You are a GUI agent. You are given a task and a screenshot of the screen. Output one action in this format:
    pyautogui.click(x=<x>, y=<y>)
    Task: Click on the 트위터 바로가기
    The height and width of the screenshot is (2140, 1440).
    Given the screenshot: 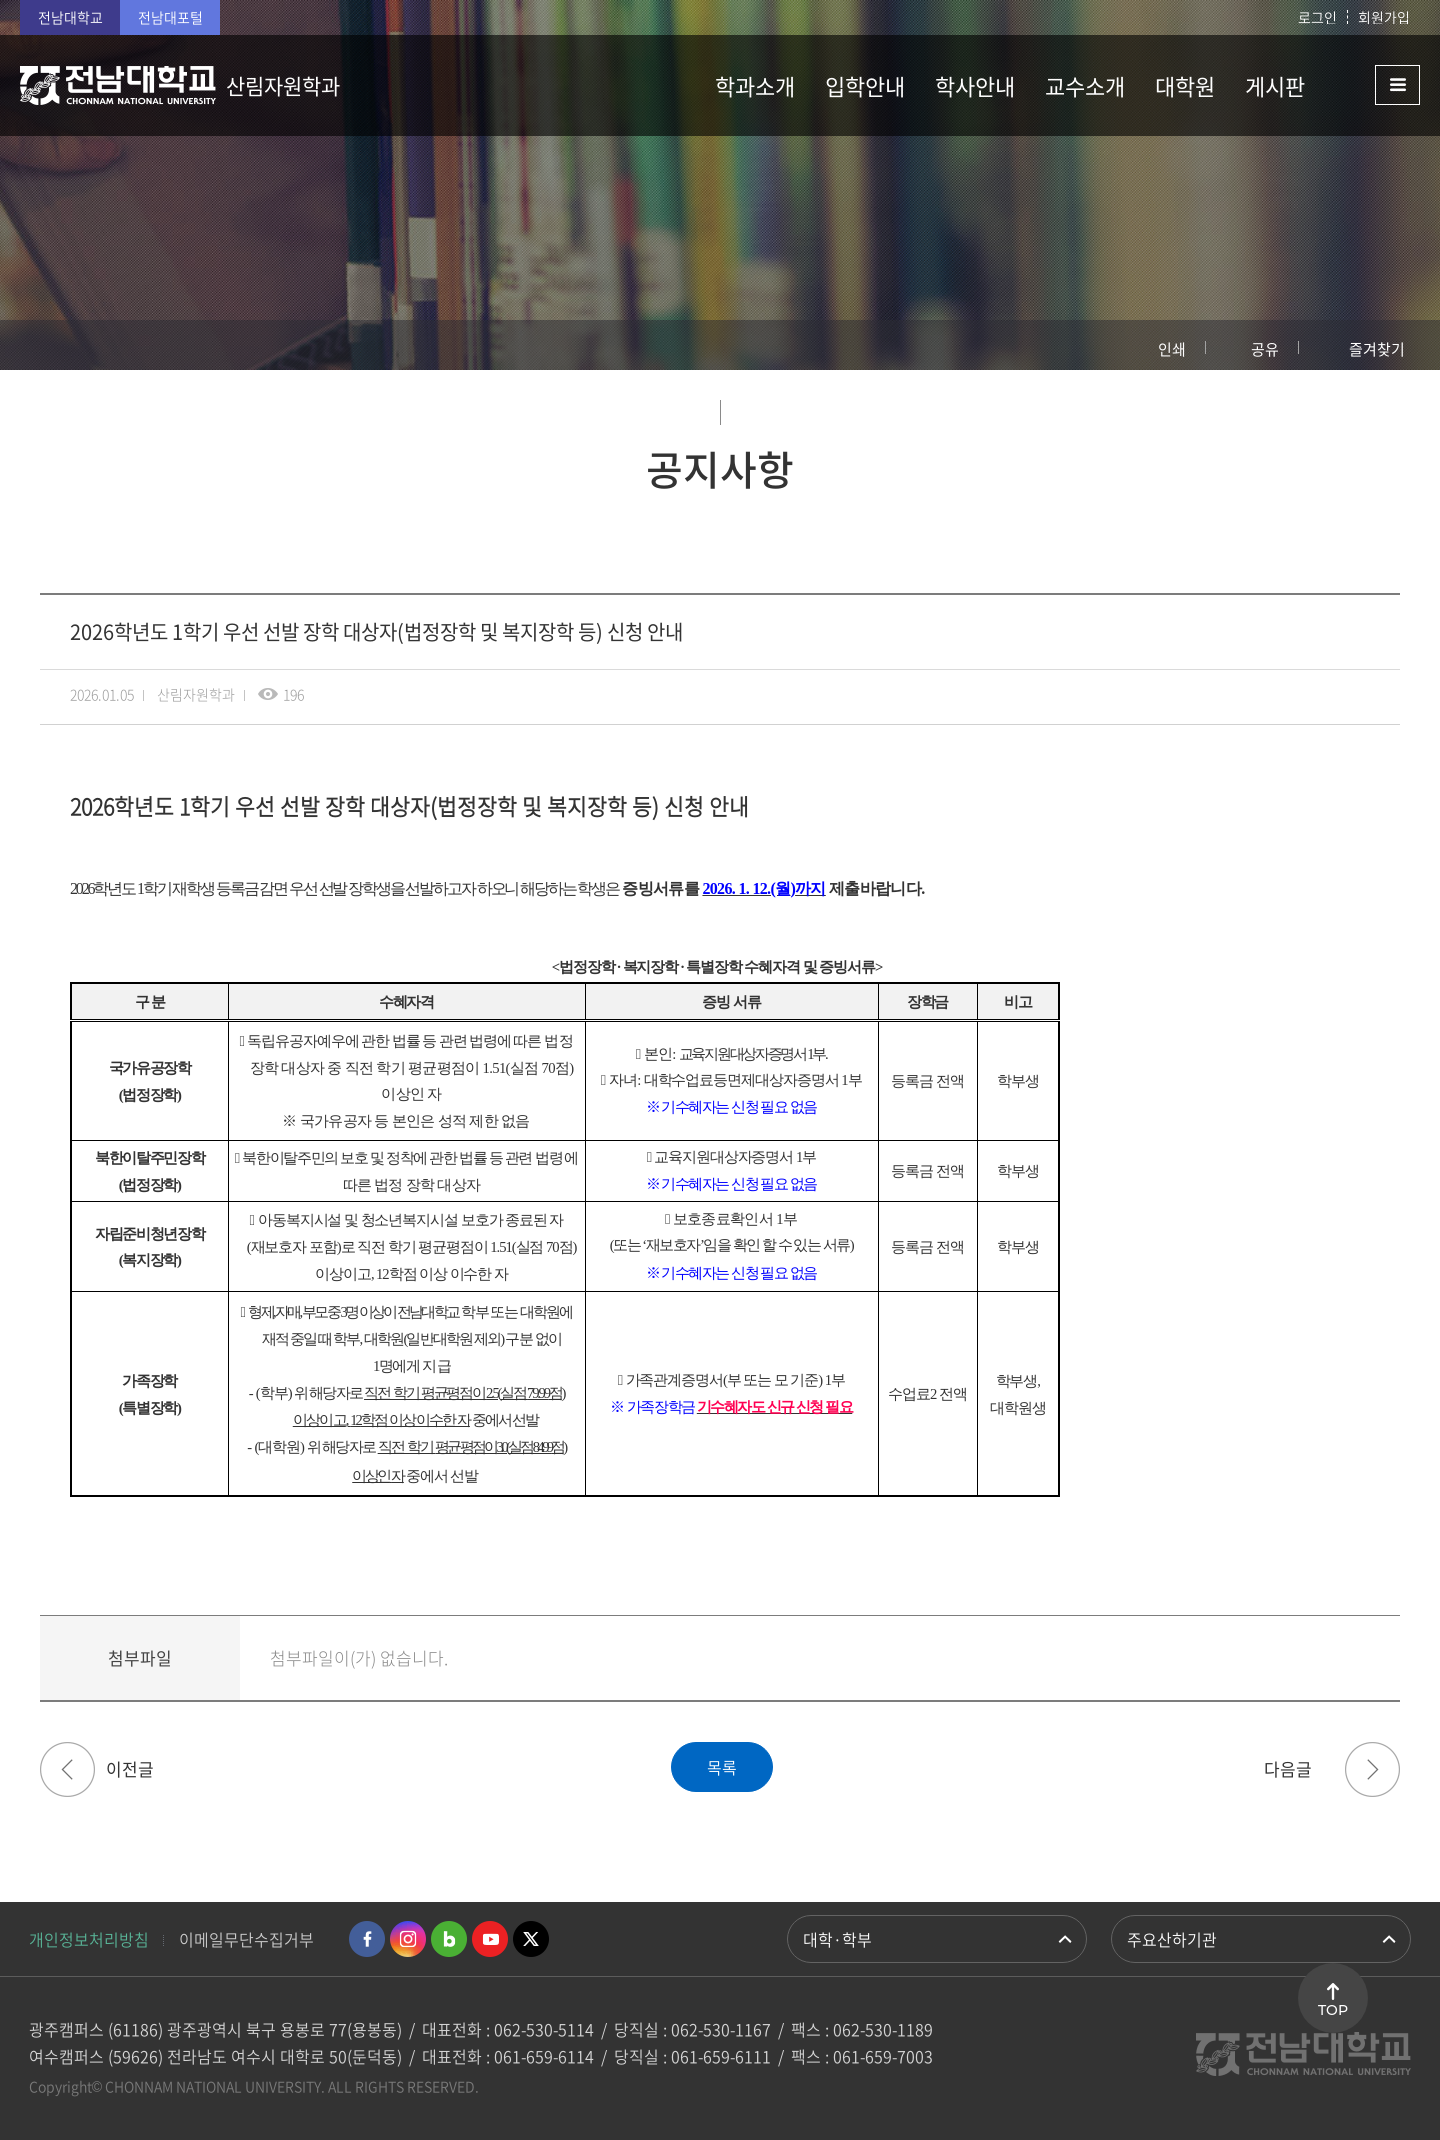 What is the action you would take?
    pyautogui.click(x=531, y=1939)
    